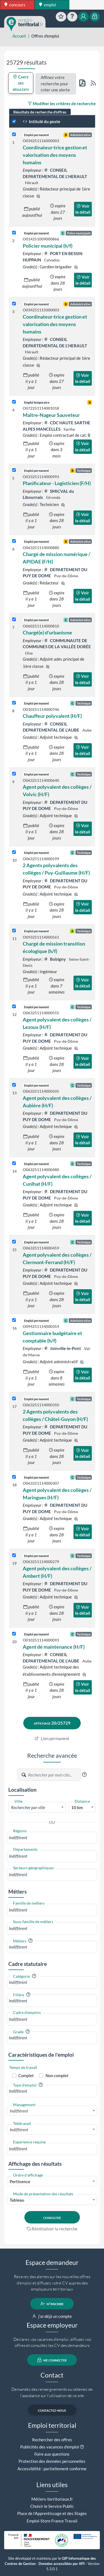 The width and height of the screenshot is (104, 2576). What do you see at coordinates (52, 716) in the screenshot?
I see `Chauffeur polyvalent (H/F)` at bounding box center [52, 716].